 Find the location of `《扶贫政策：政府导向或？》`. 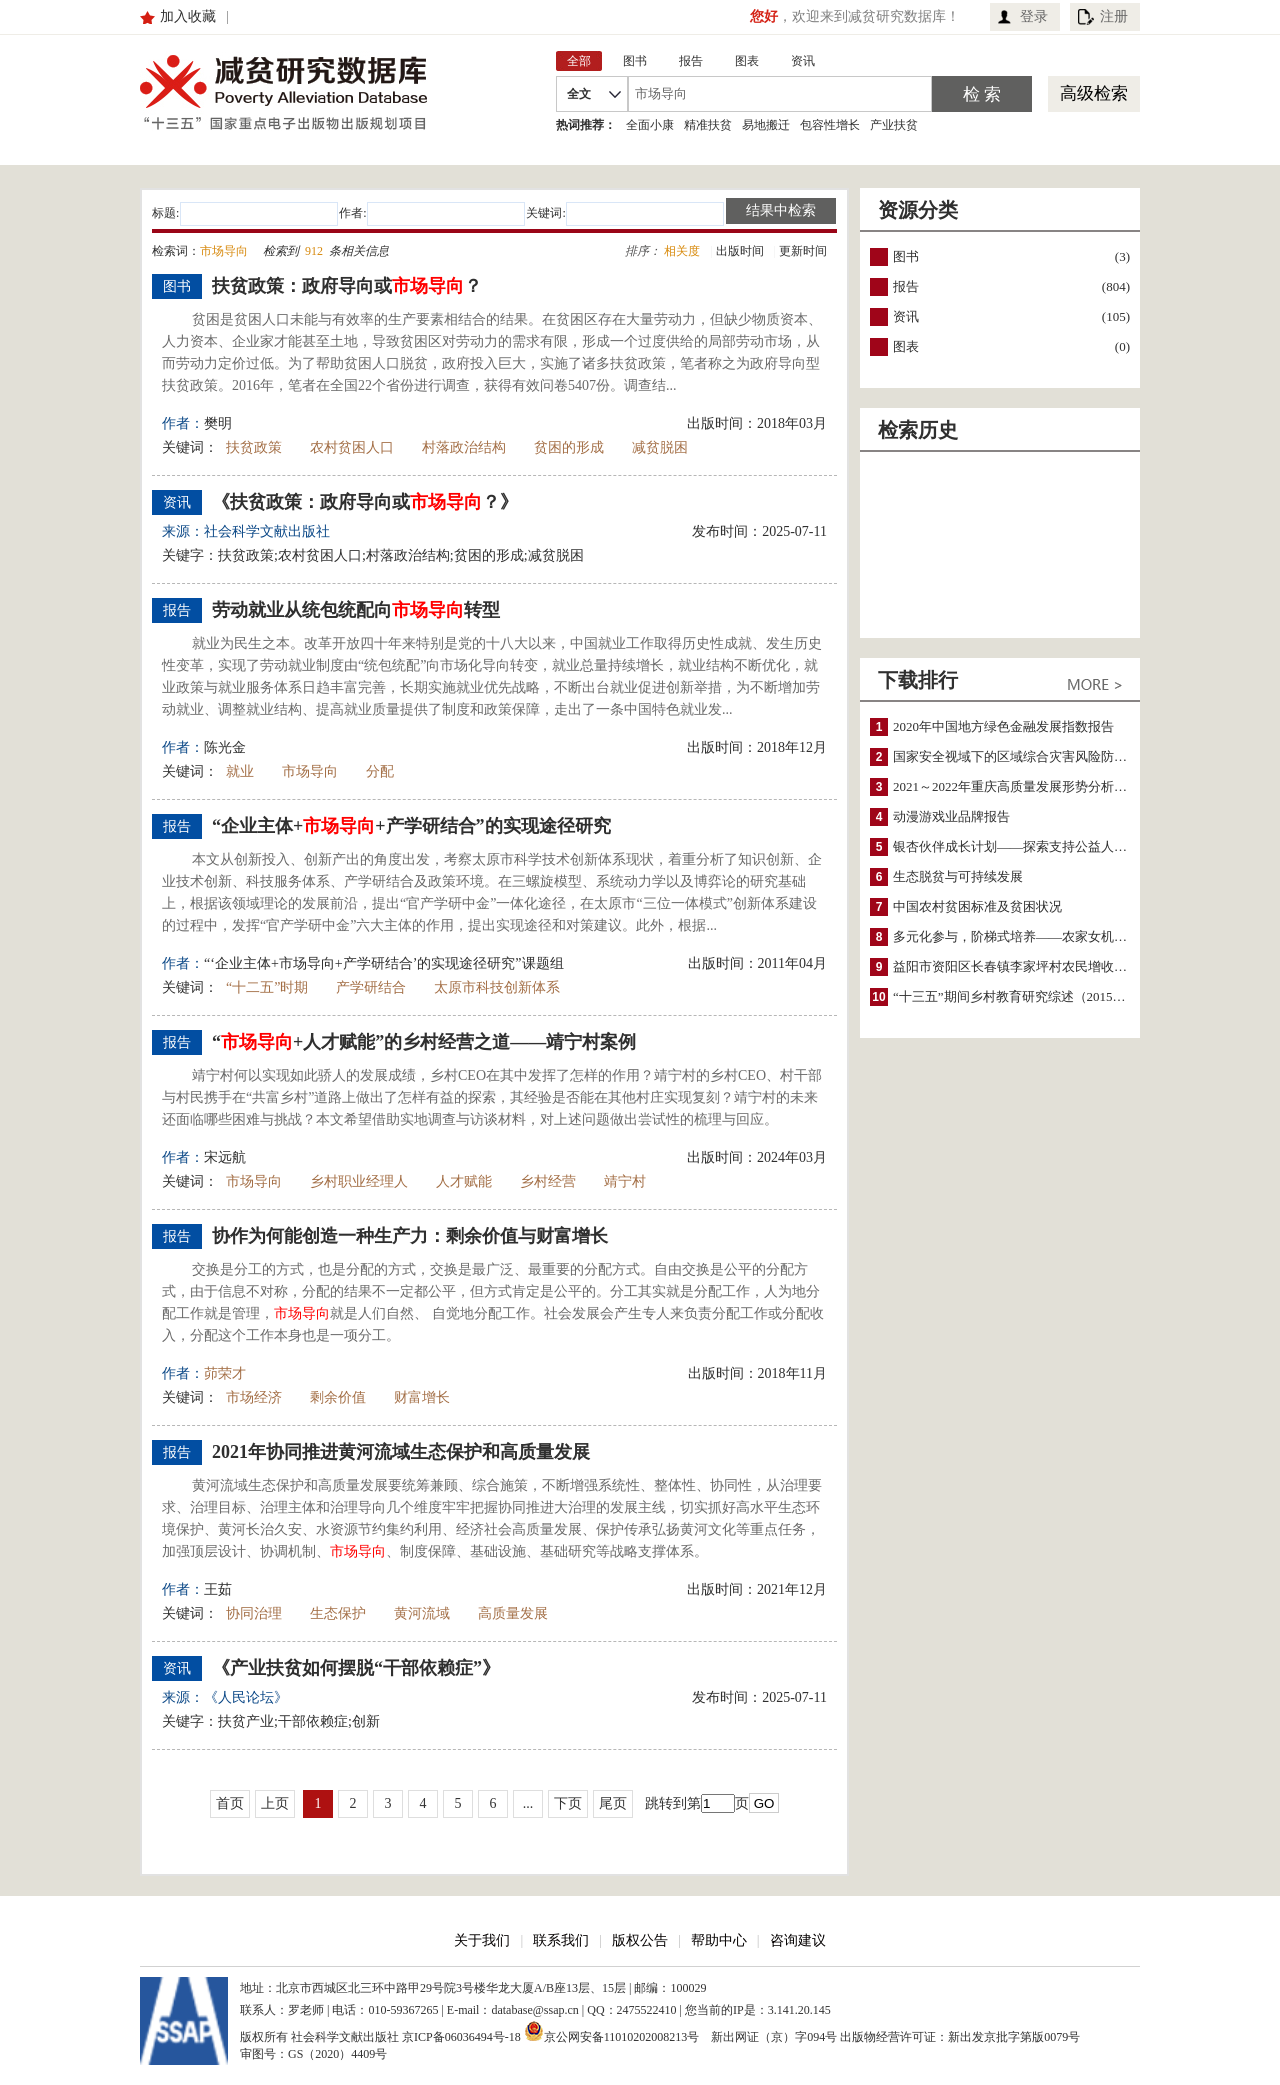

《扶贫政策：政府导向或？》 is located at coordinates (365, 502).